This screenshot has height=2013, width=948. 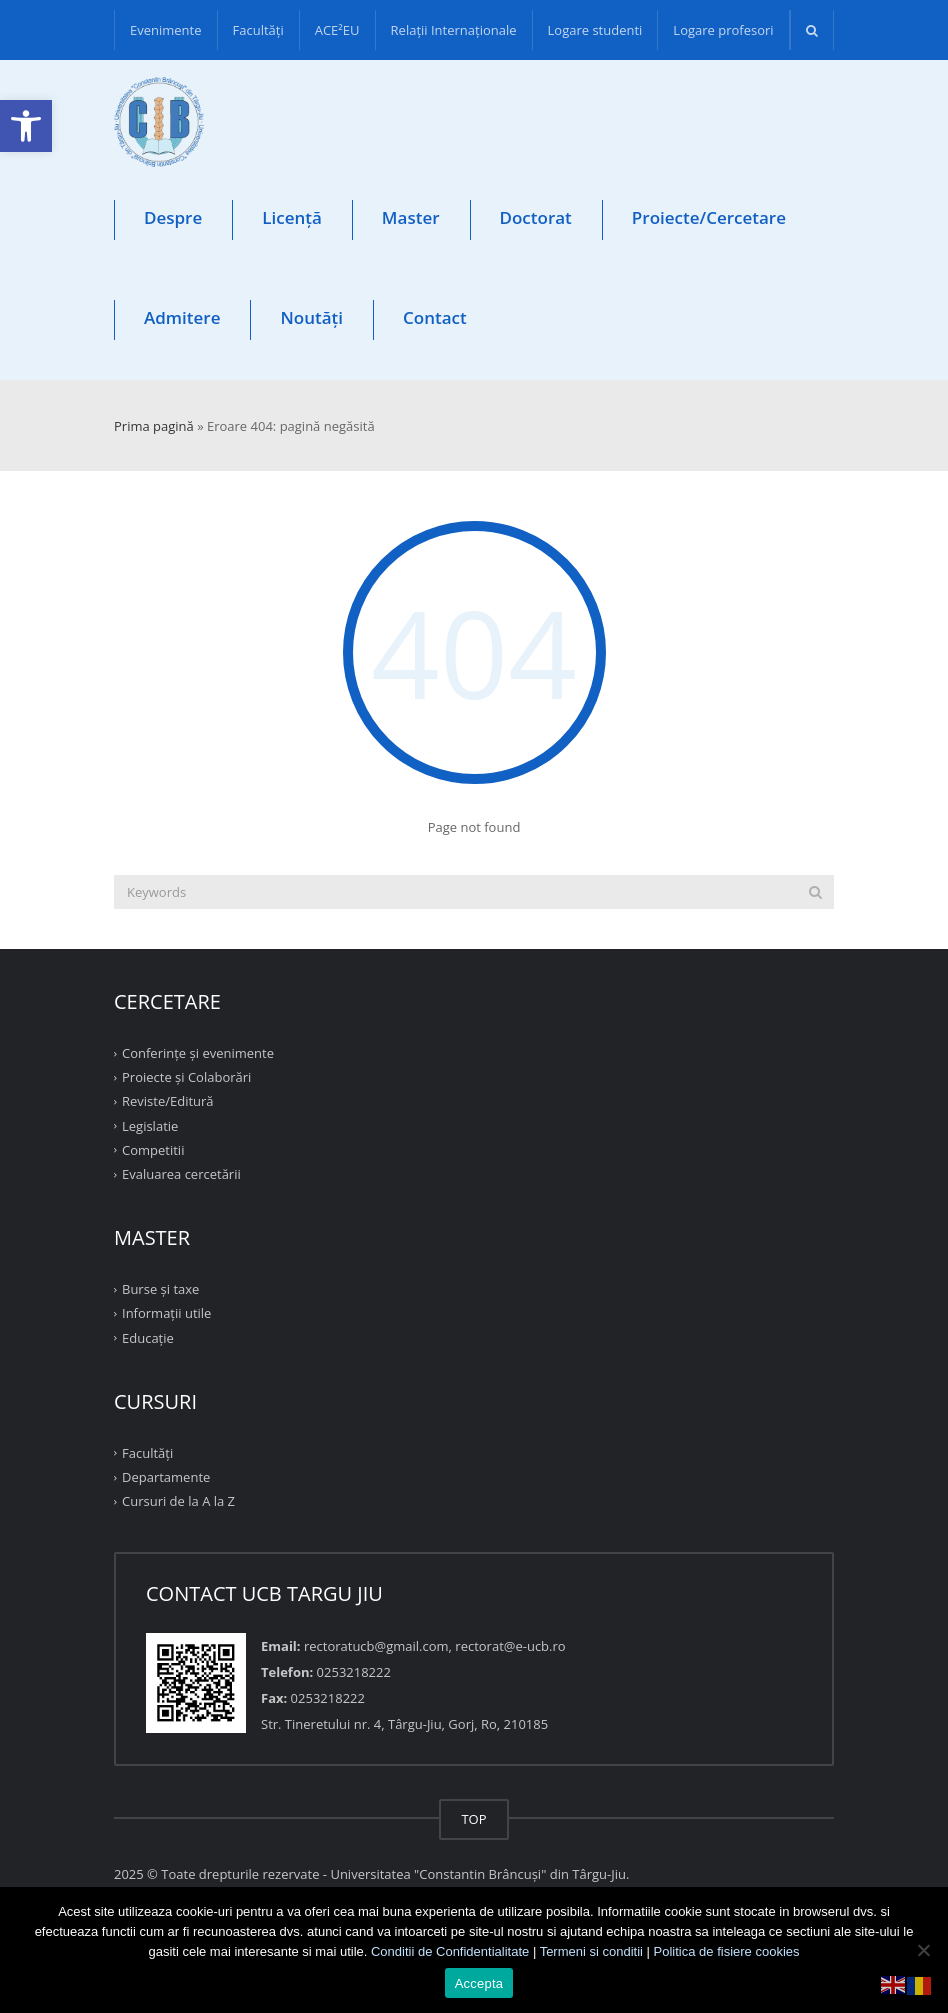 What do you see at coordinates (473, 1819) in the screenshot?
I see `TOP` at bounding box center [473, 1819].